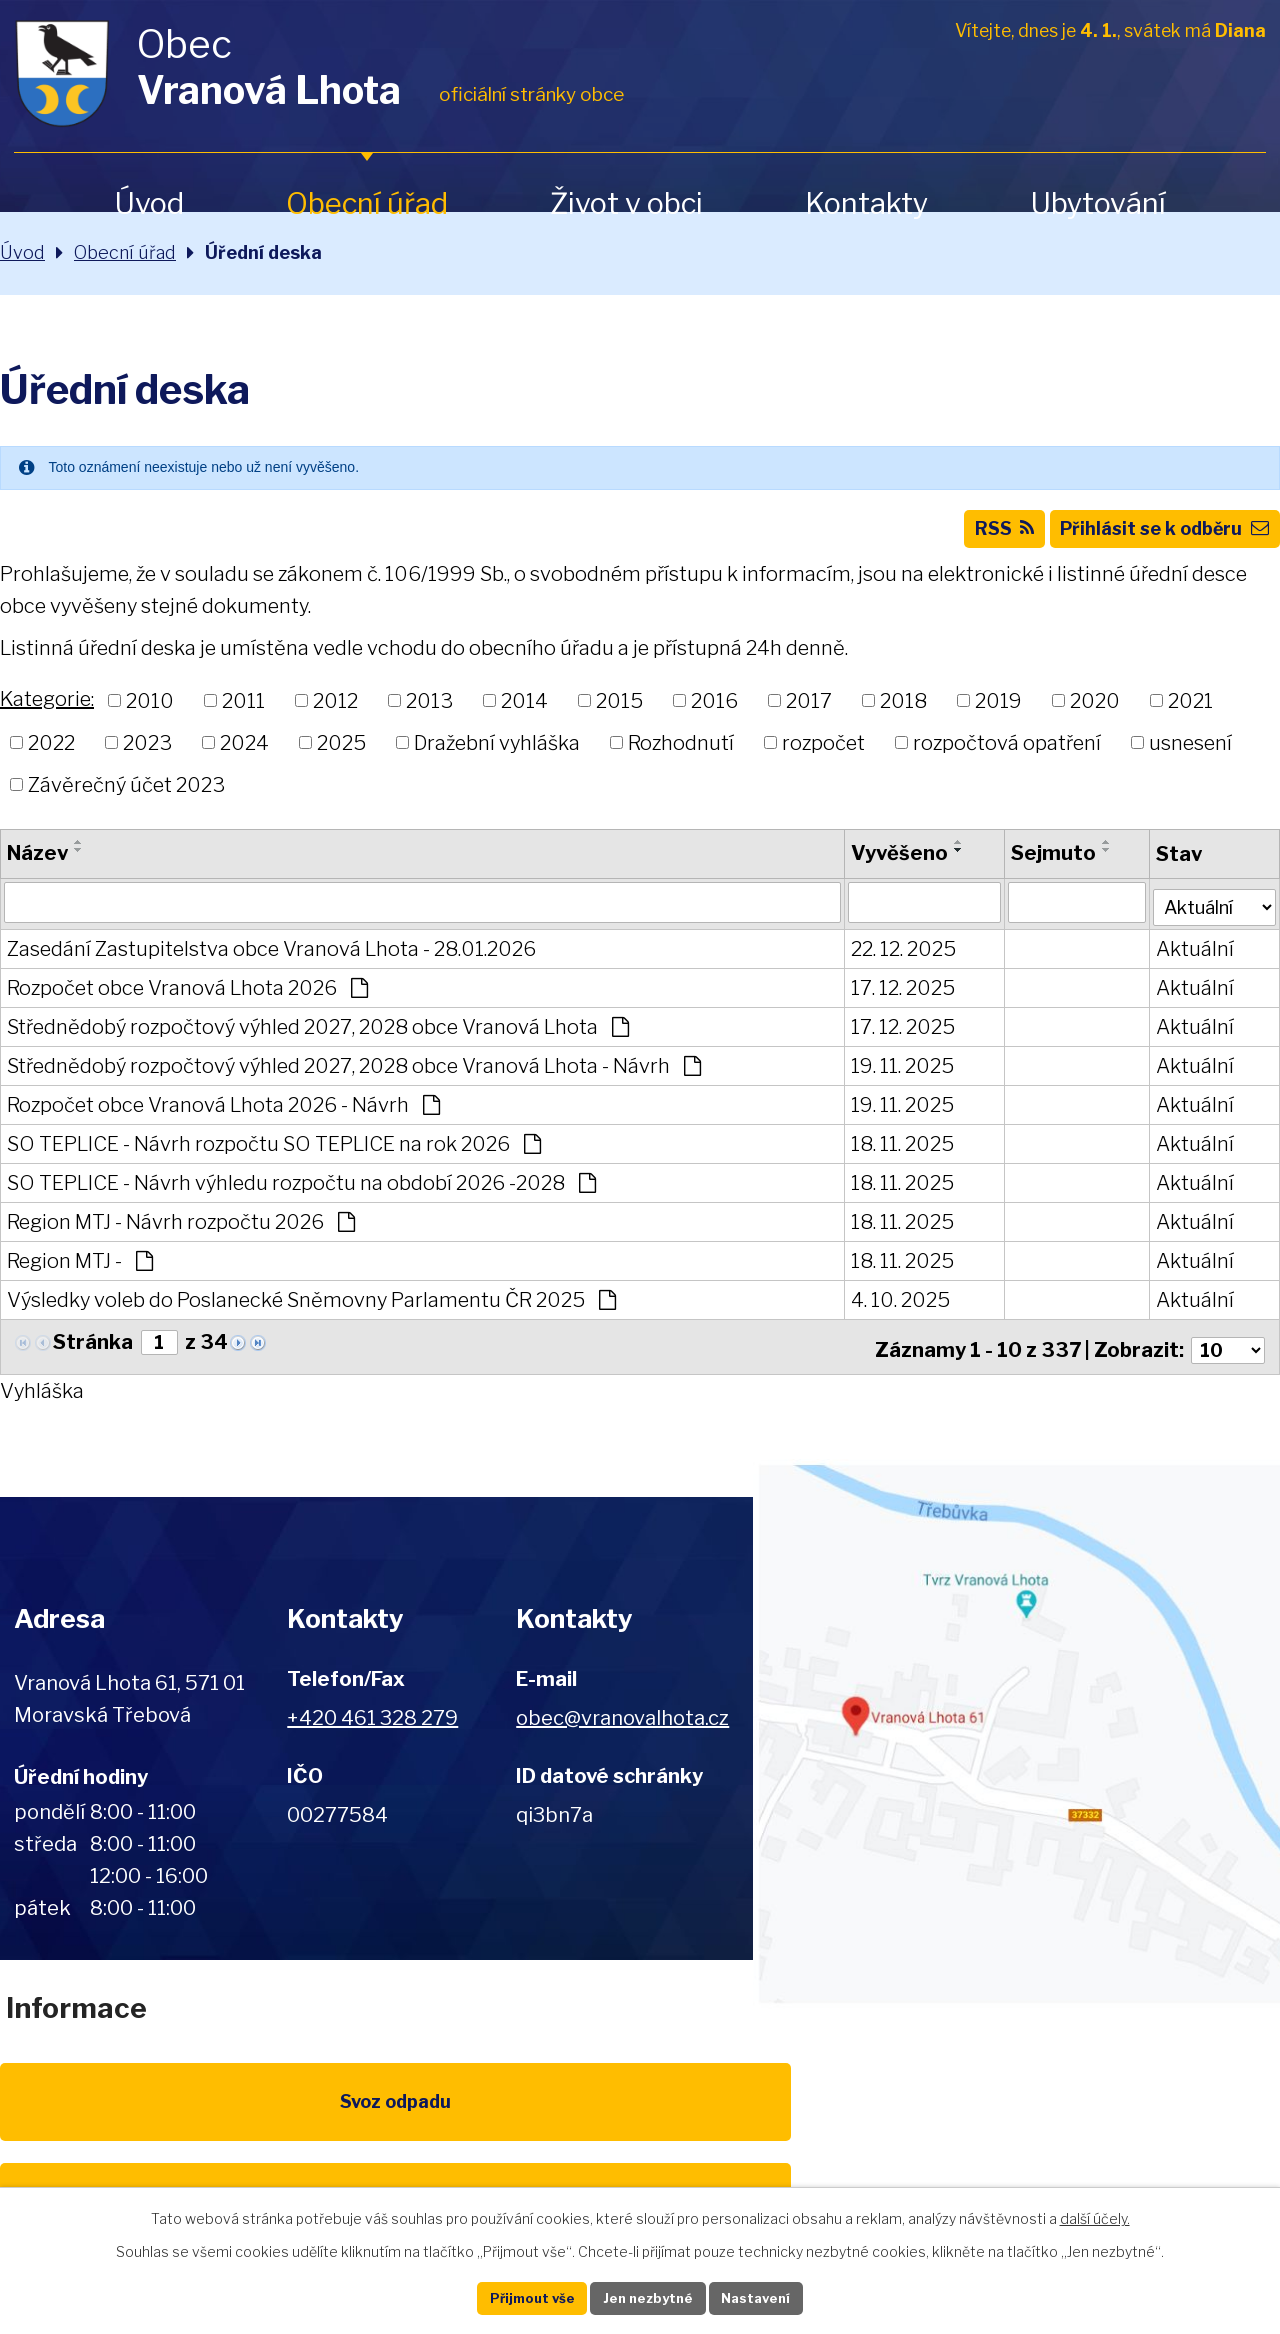  I want to click on Závěrečný účet 2023, so click(126, 796).